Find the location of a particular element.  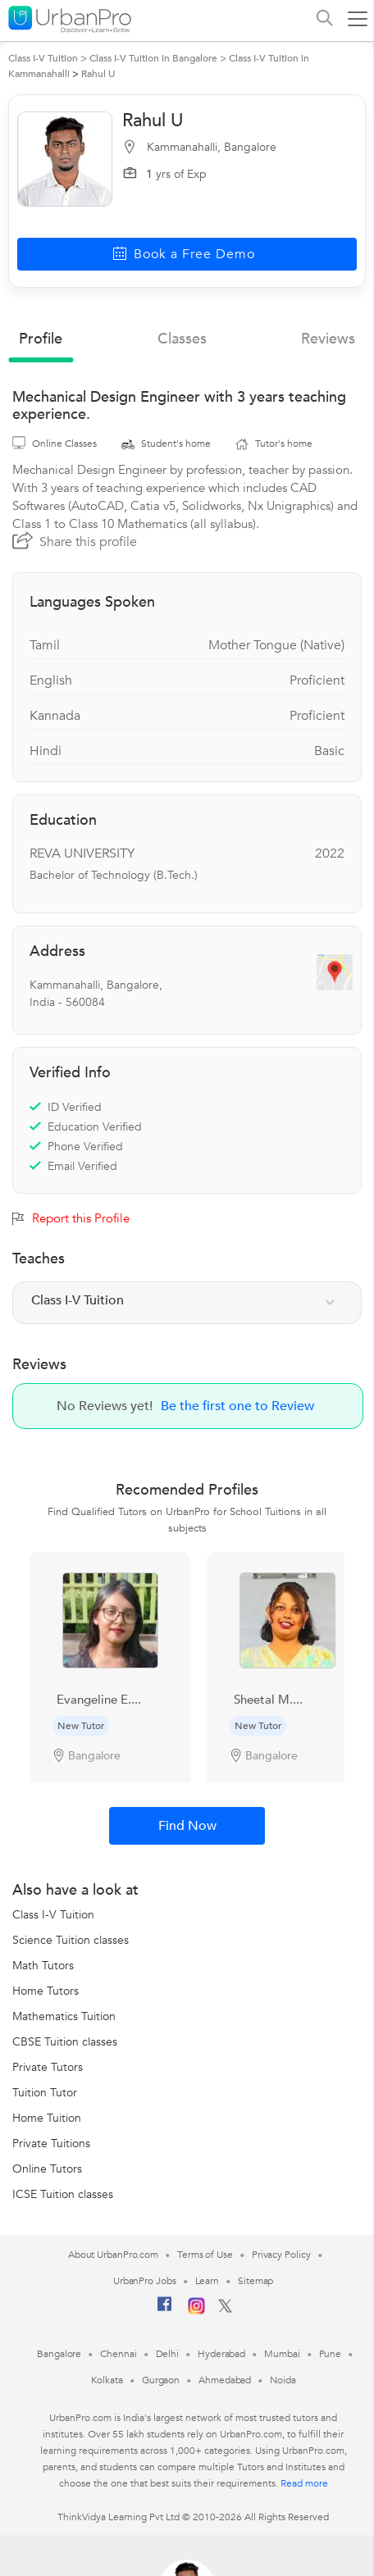

Home Tuition is located at coordinates (46, 2118).